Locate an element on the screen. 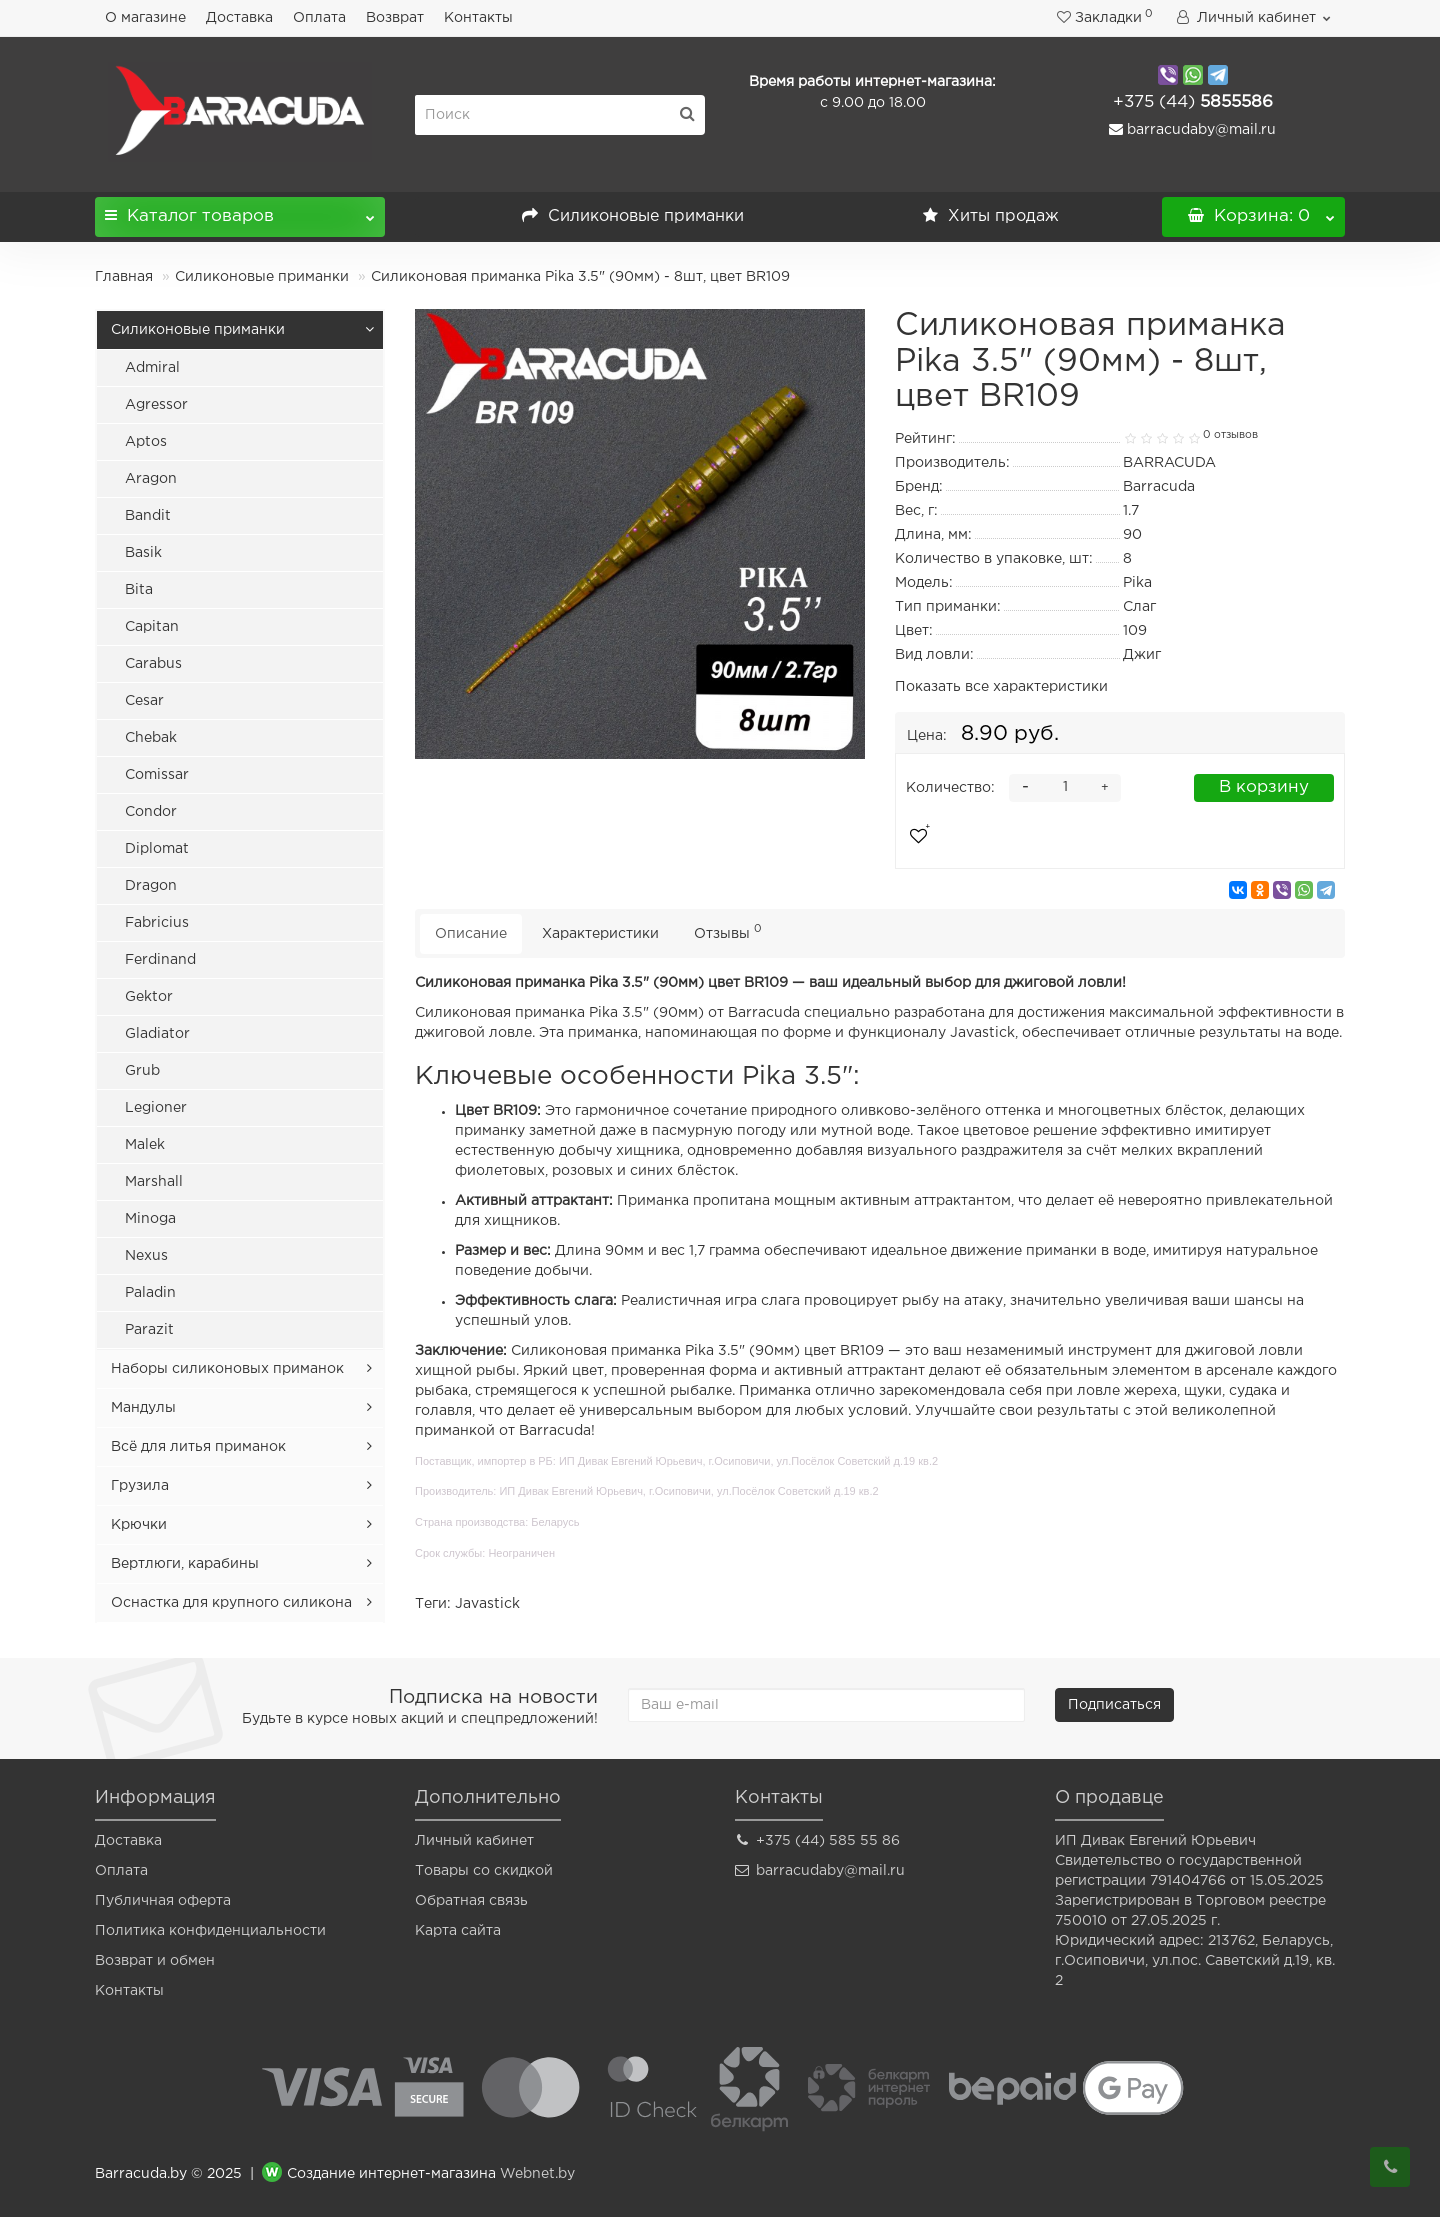  Aptos is located at coordinates (146, 442).